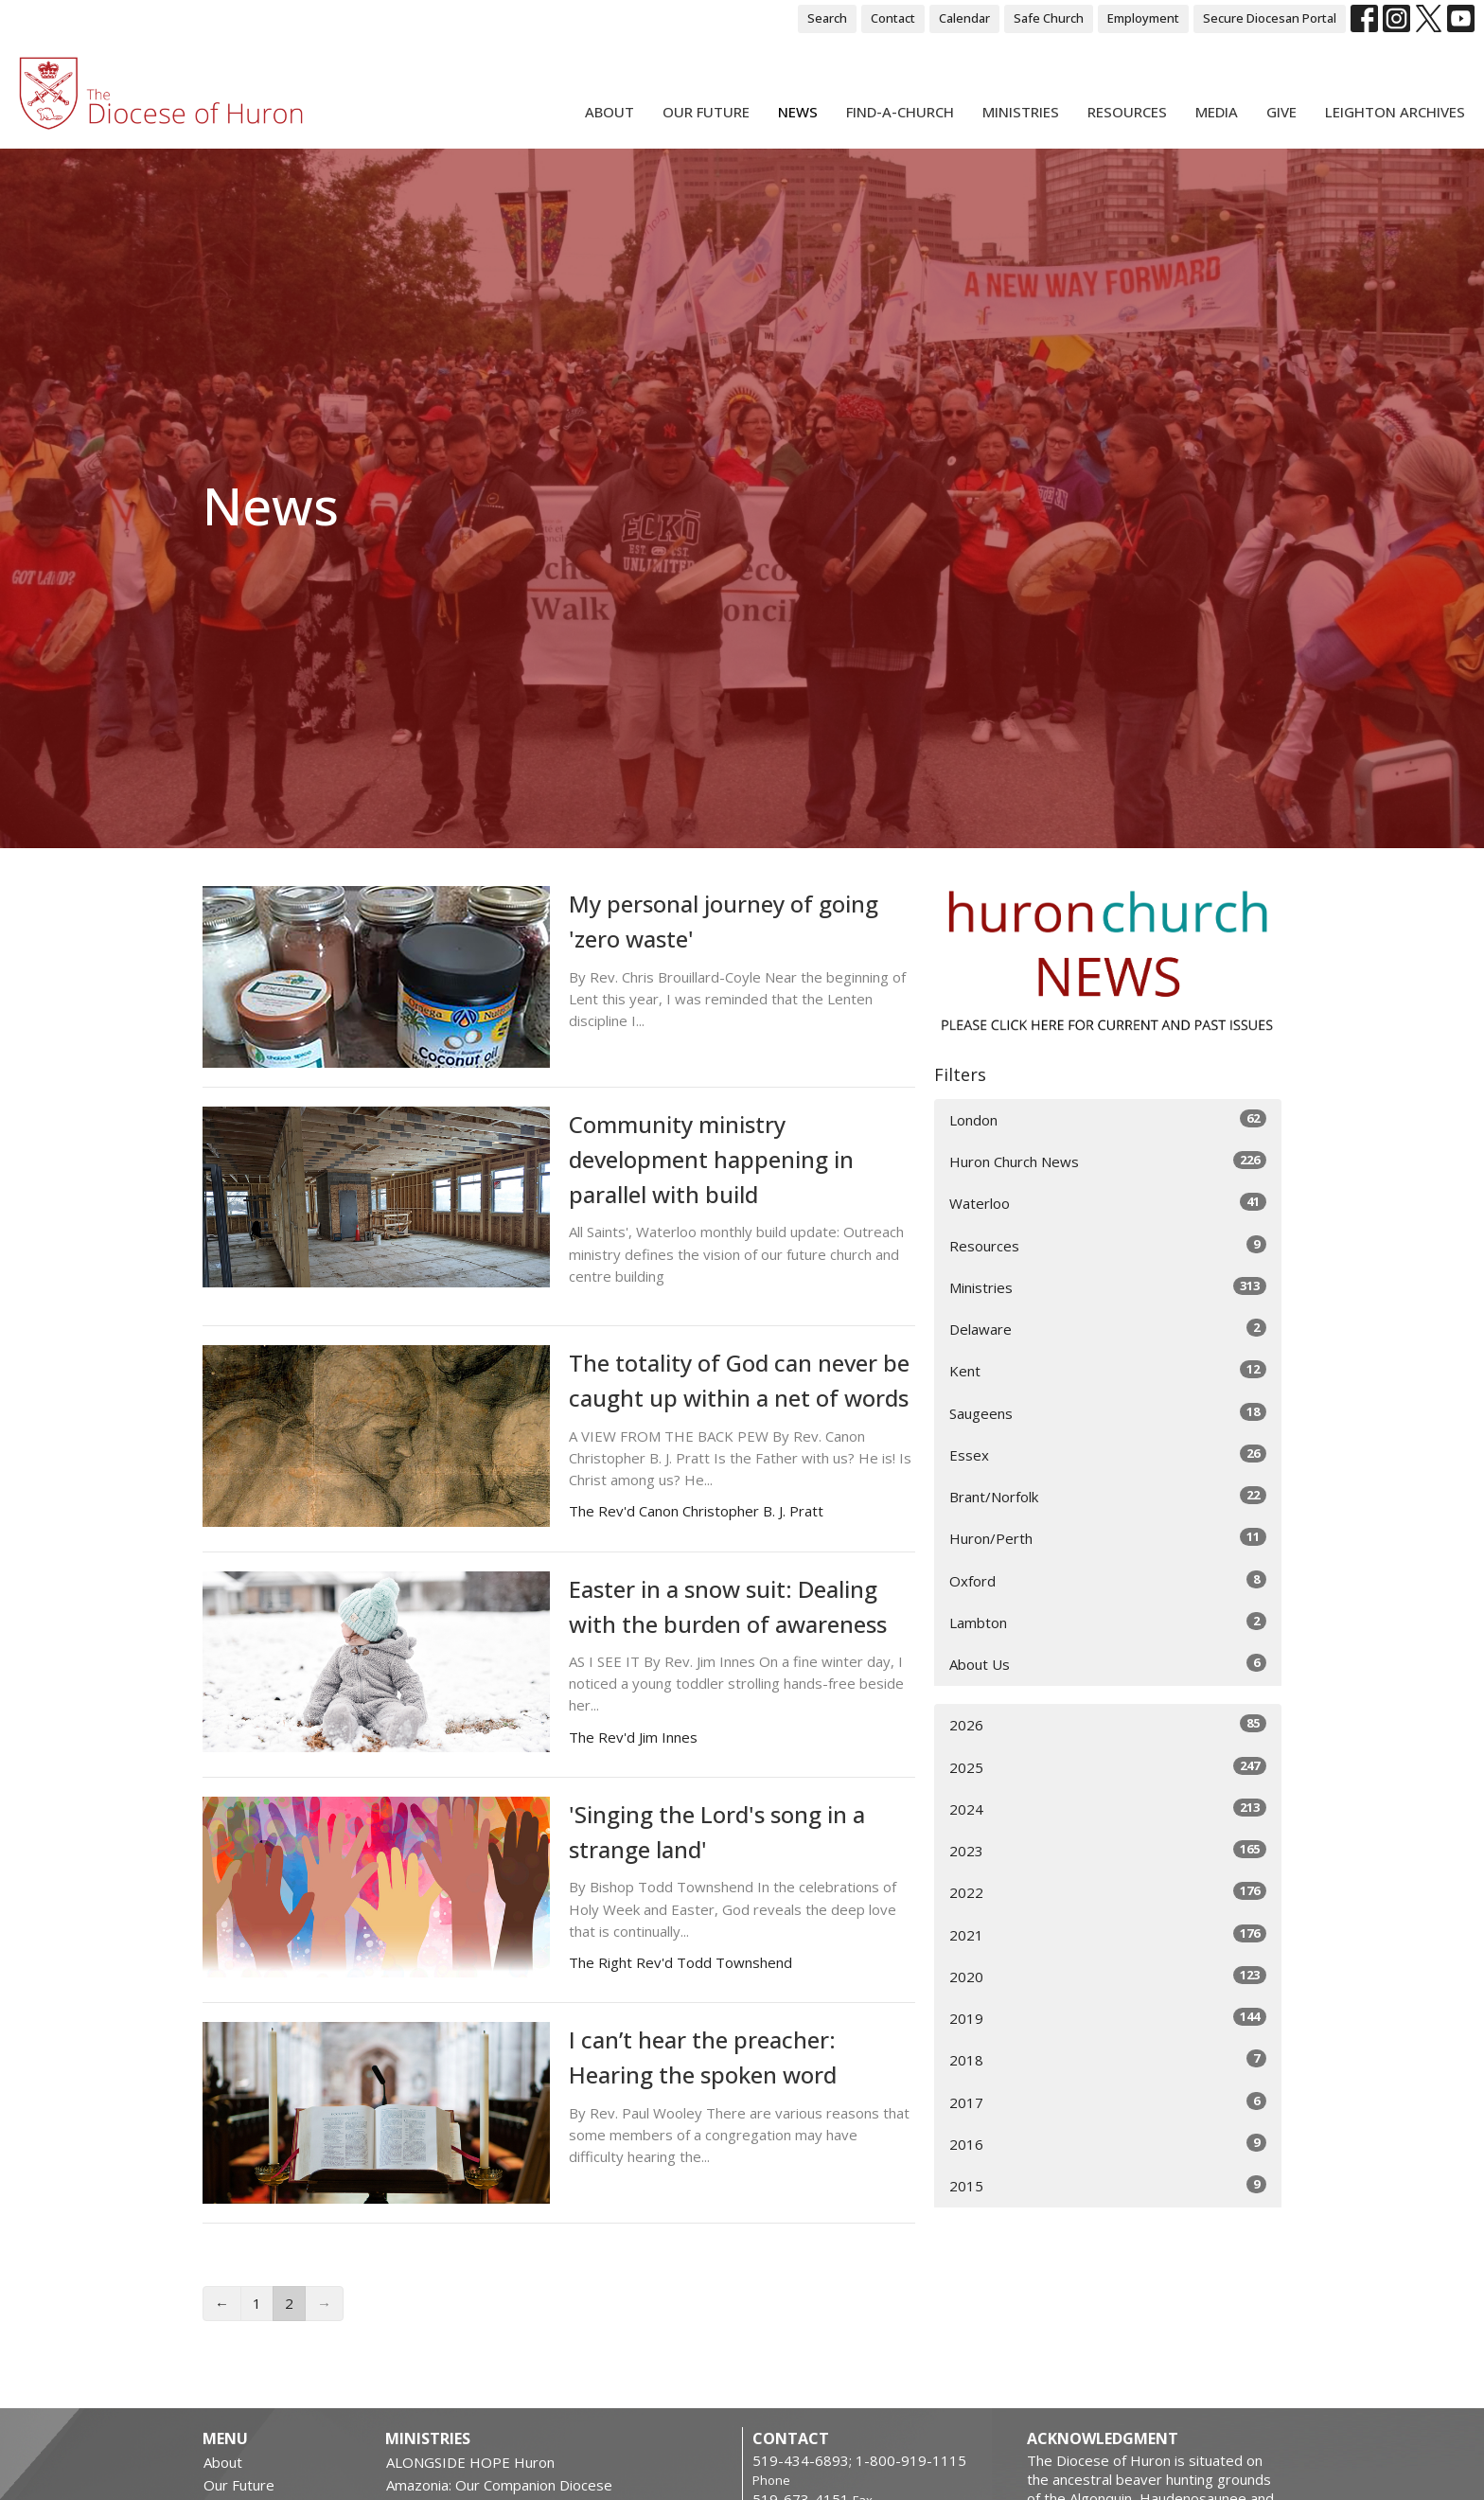 The image size is (1484, 2500). What do you see at coordinates (1107, 1454) in the screenshot?
I see `Essex` at bounding box center [1107, 1454].